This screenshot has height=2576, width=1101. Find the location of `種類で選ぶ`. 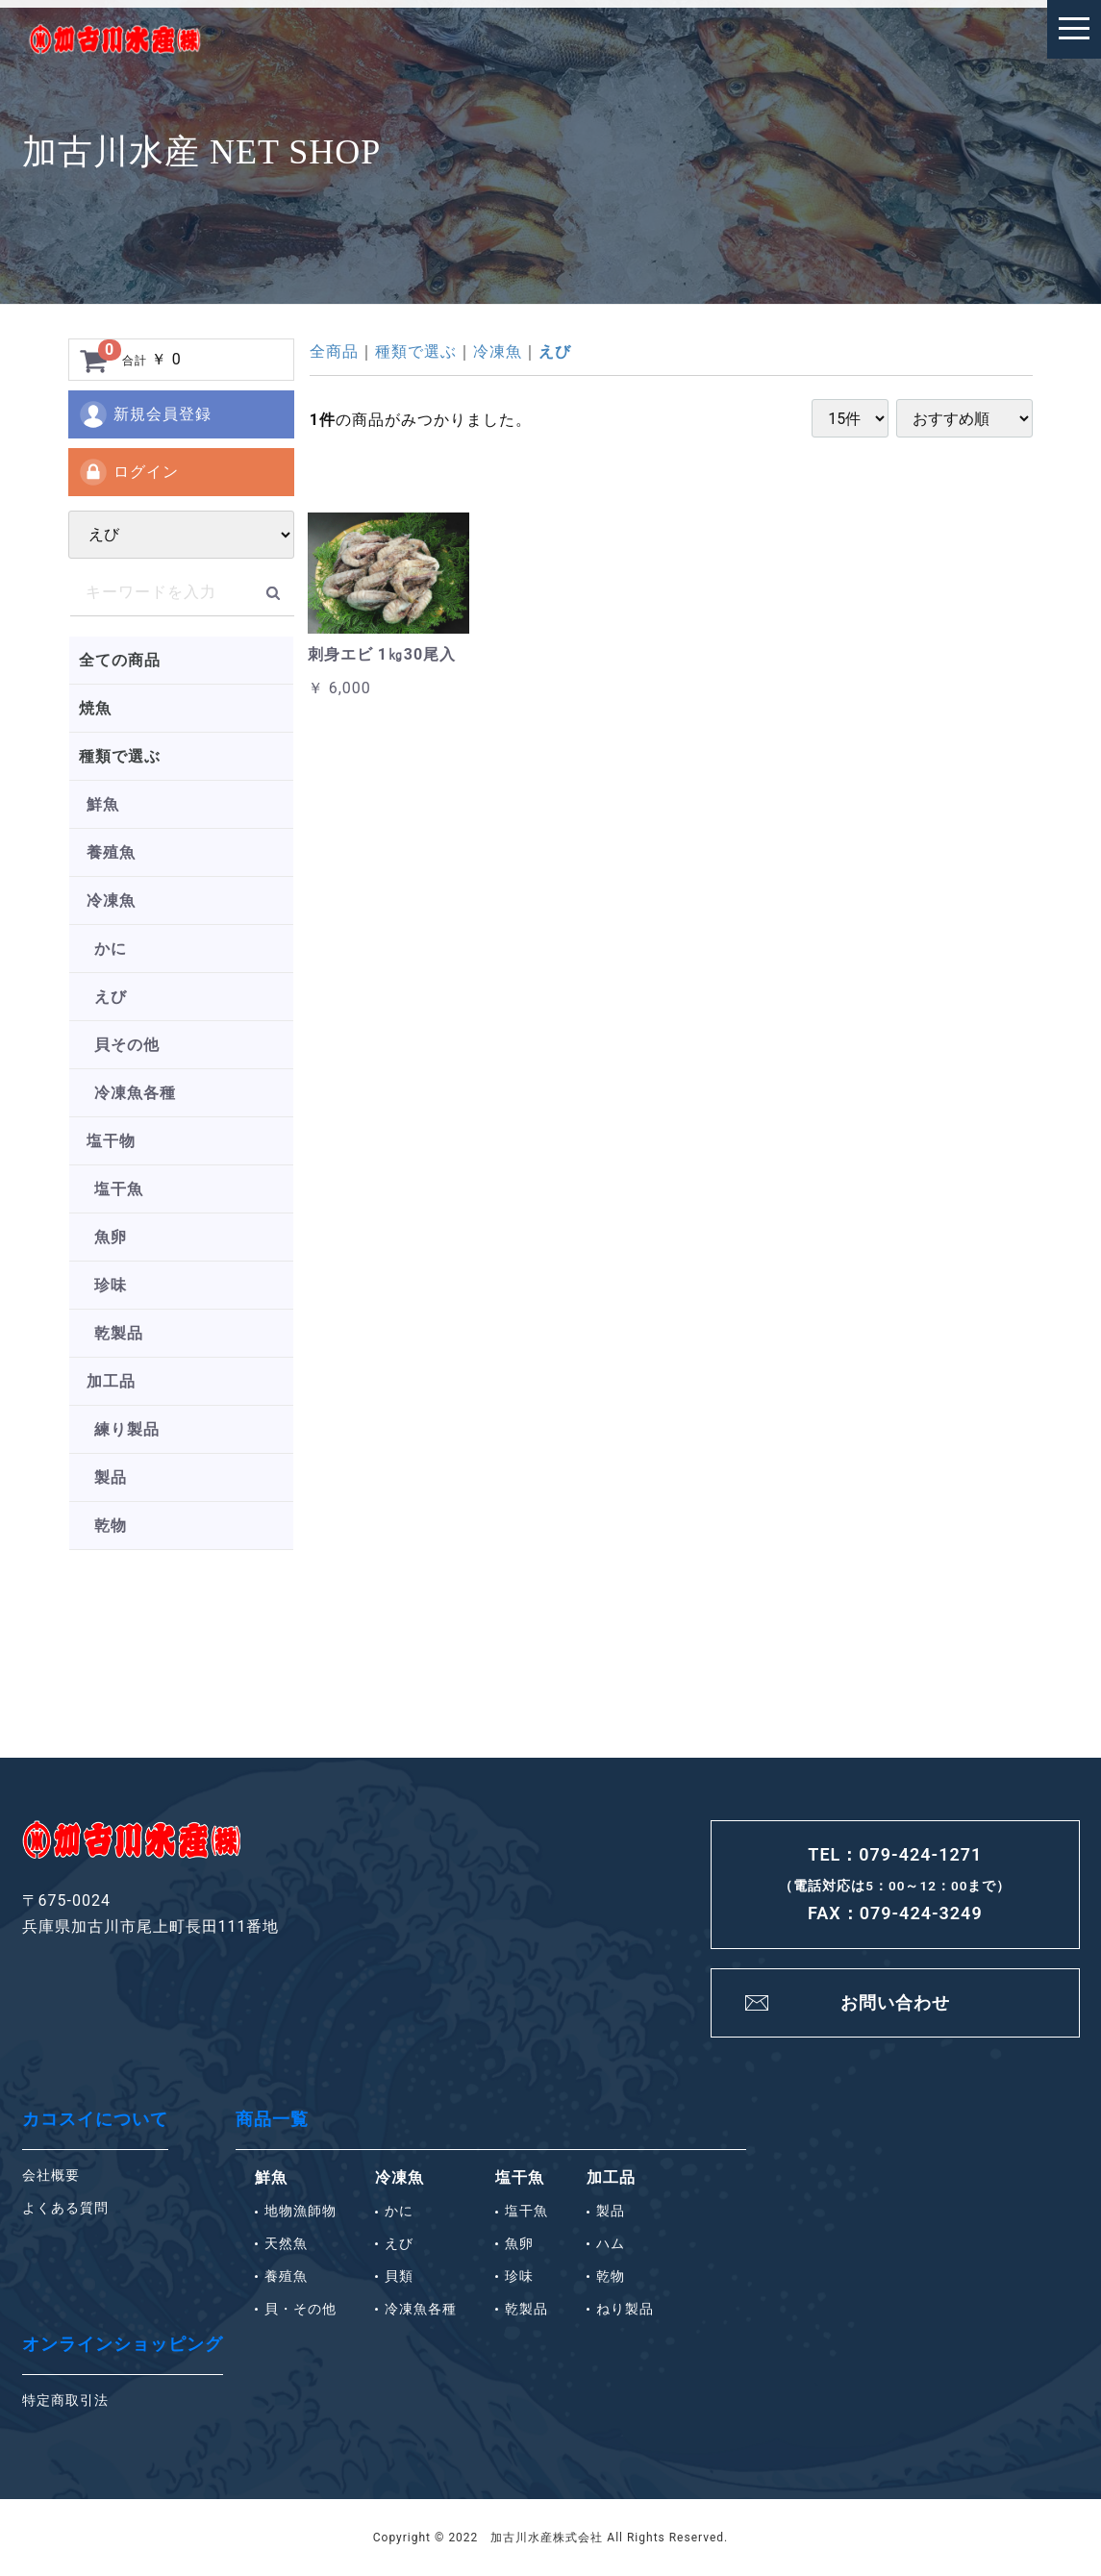

種類で選ぶ is located at coordinates (120, 756).